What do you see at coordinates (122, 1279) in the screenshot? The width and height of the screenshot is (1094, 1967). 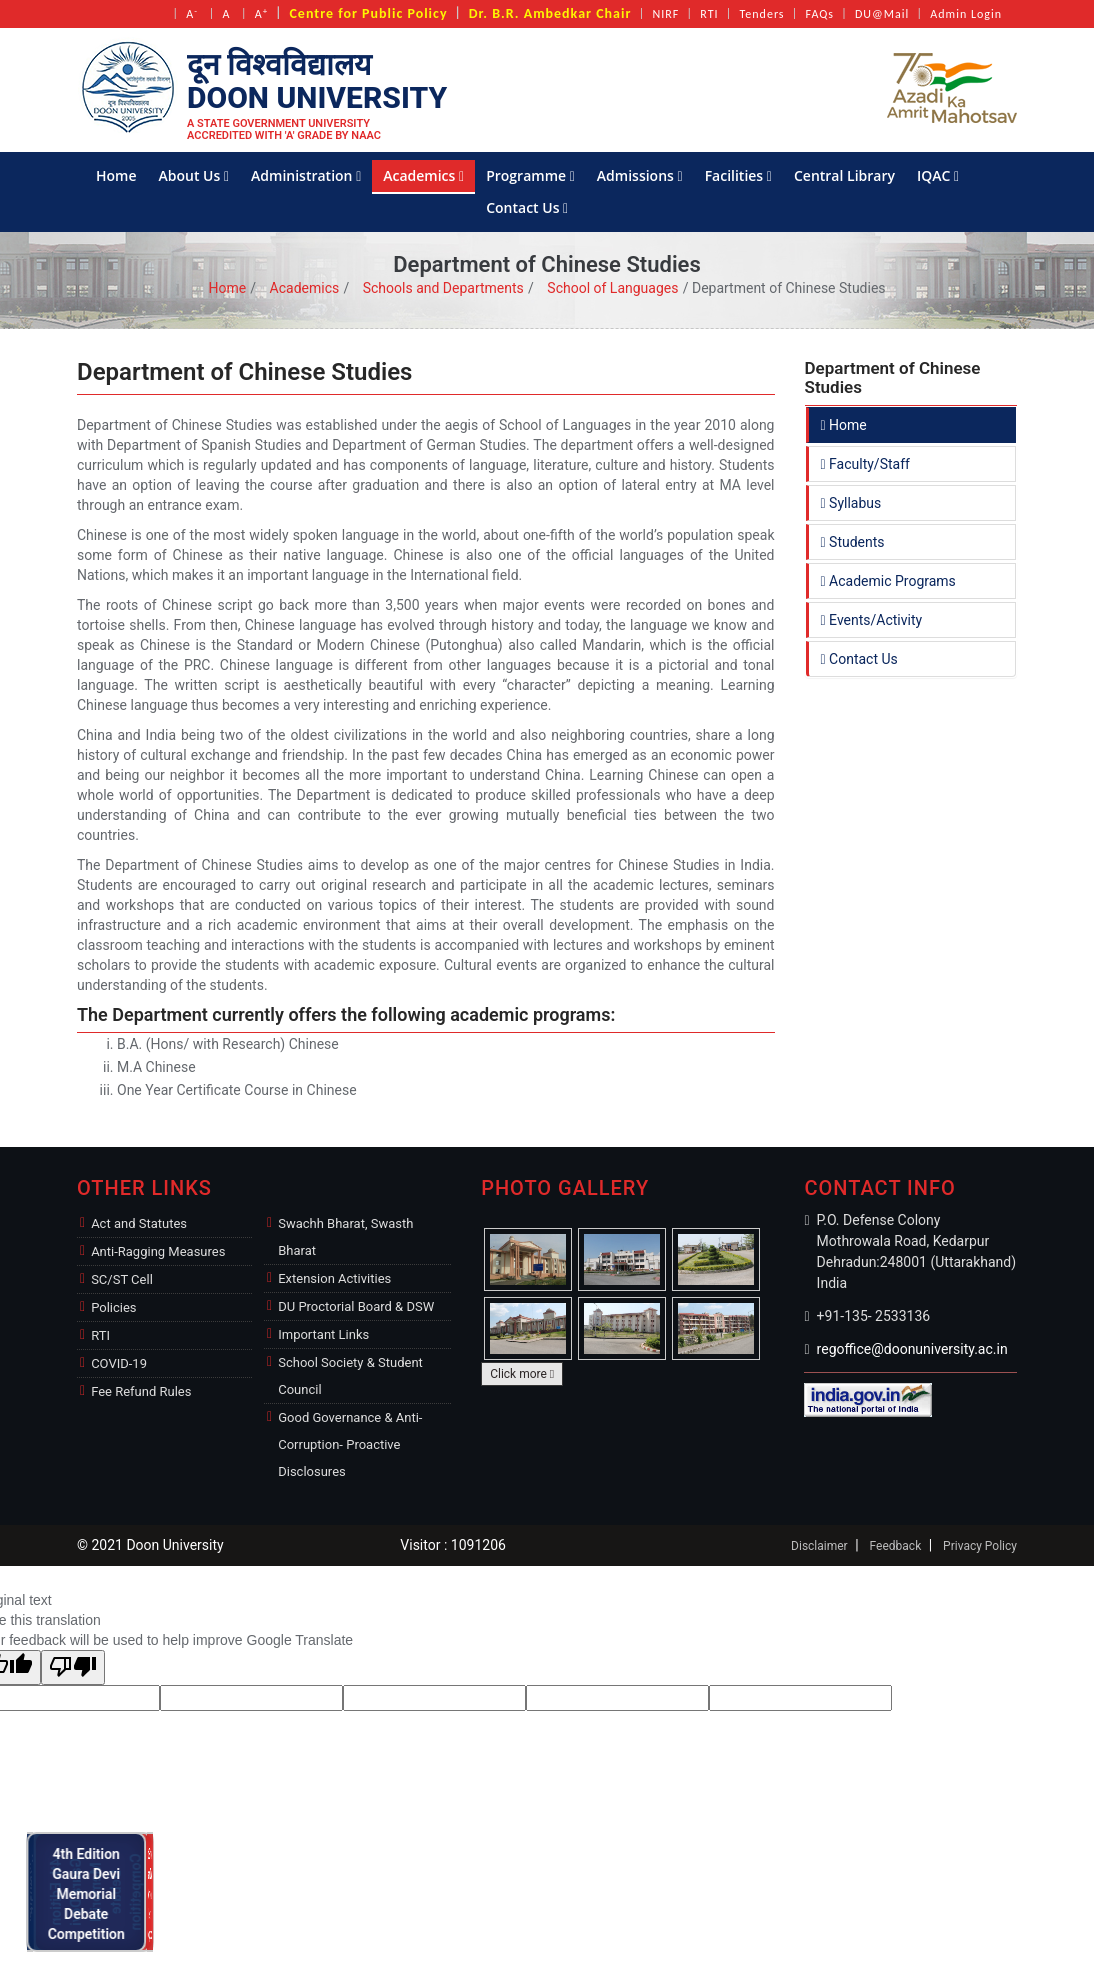 I see `SC/ST Cell` at bounding box center [122, 1279].